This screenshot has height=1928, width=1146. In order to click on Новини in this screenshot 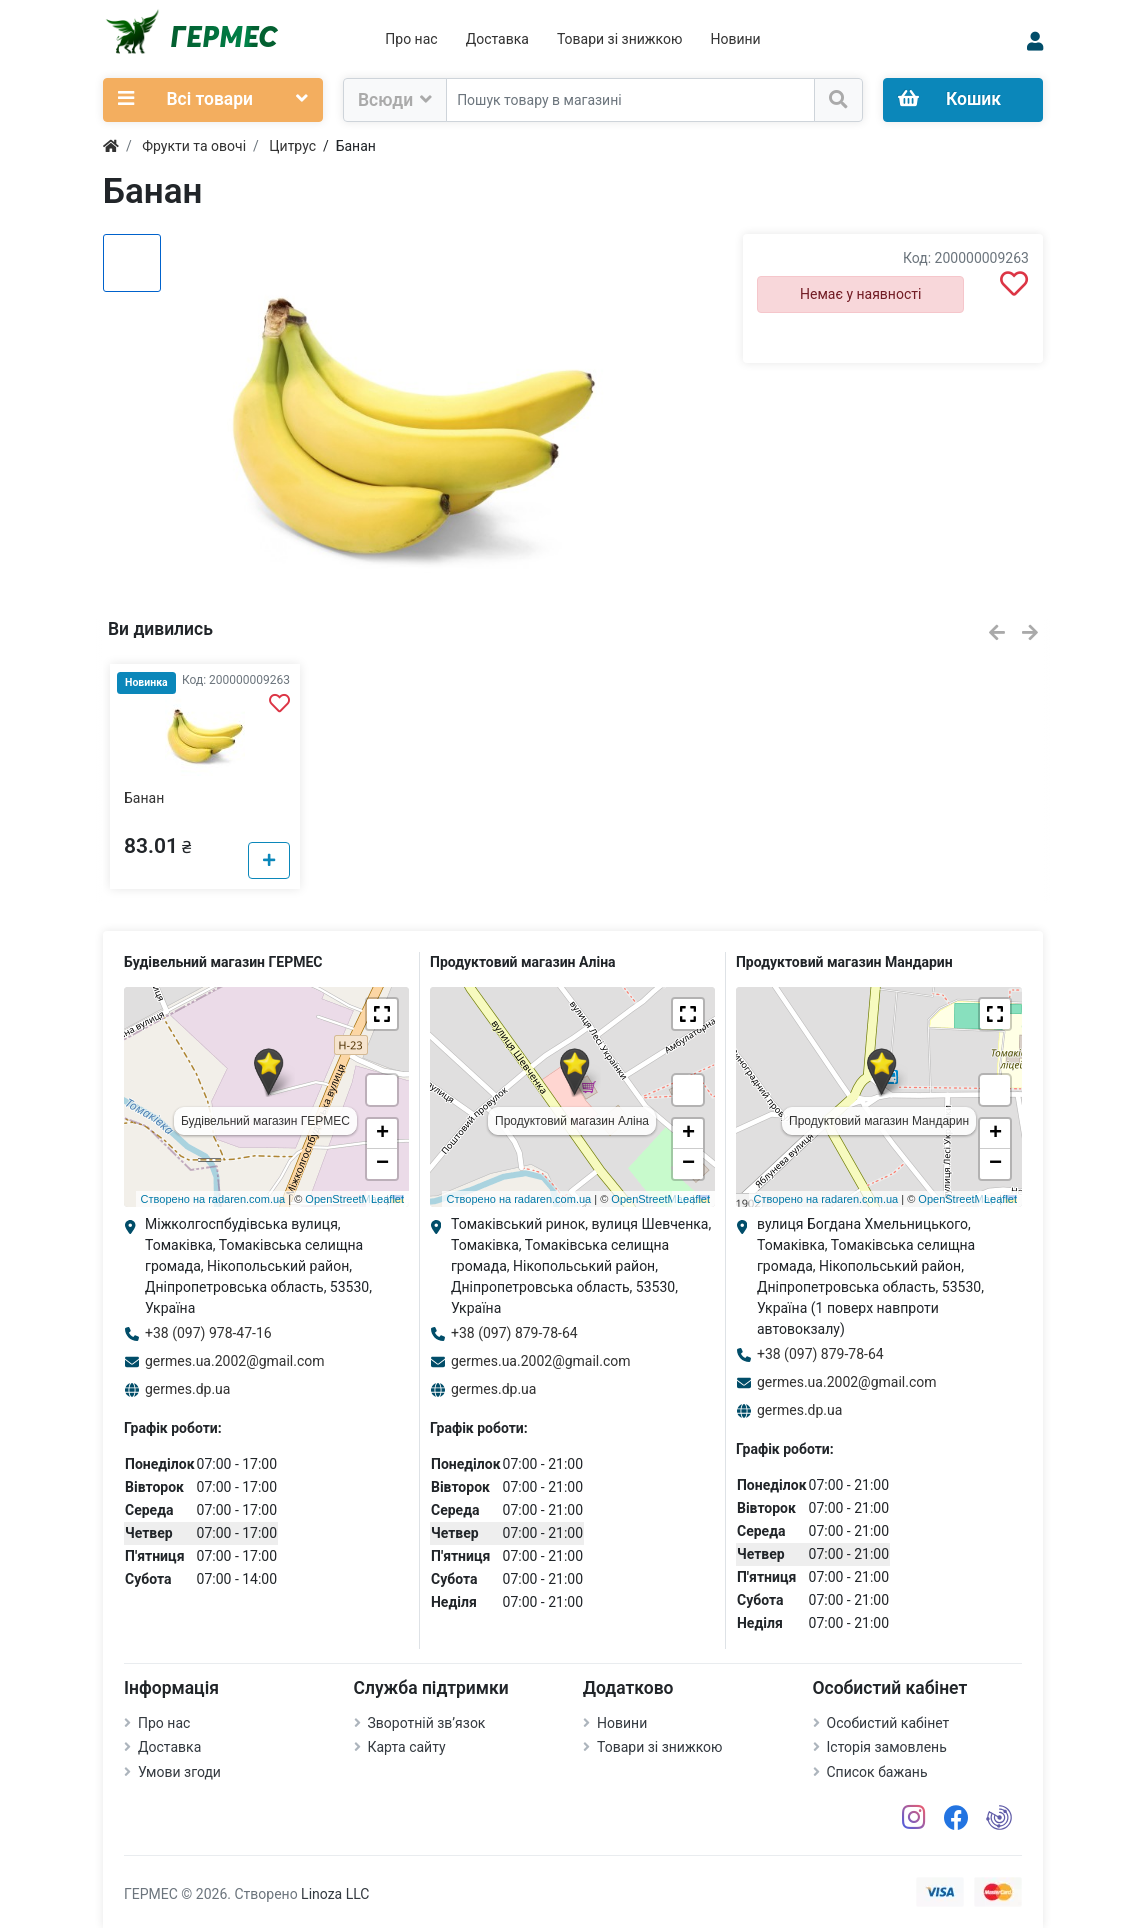, I will do `click(735, 39)`.